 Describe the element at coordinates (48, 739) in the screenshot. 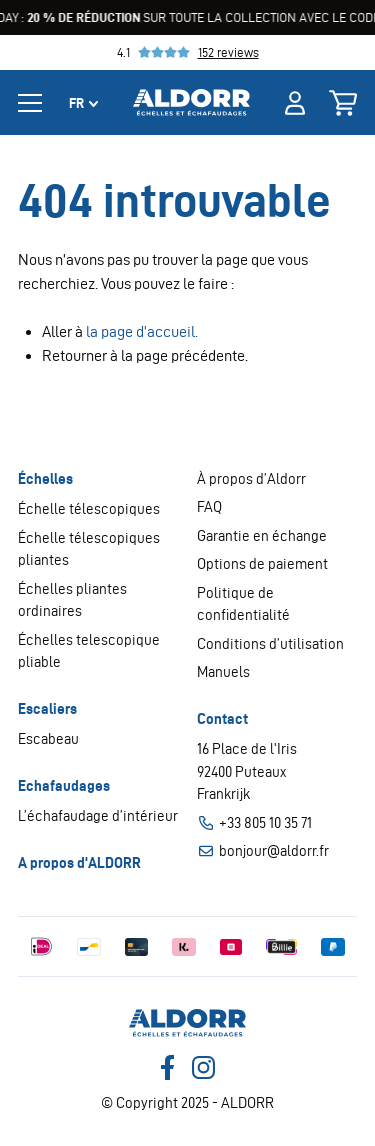

I see `Escabeau` at that location.